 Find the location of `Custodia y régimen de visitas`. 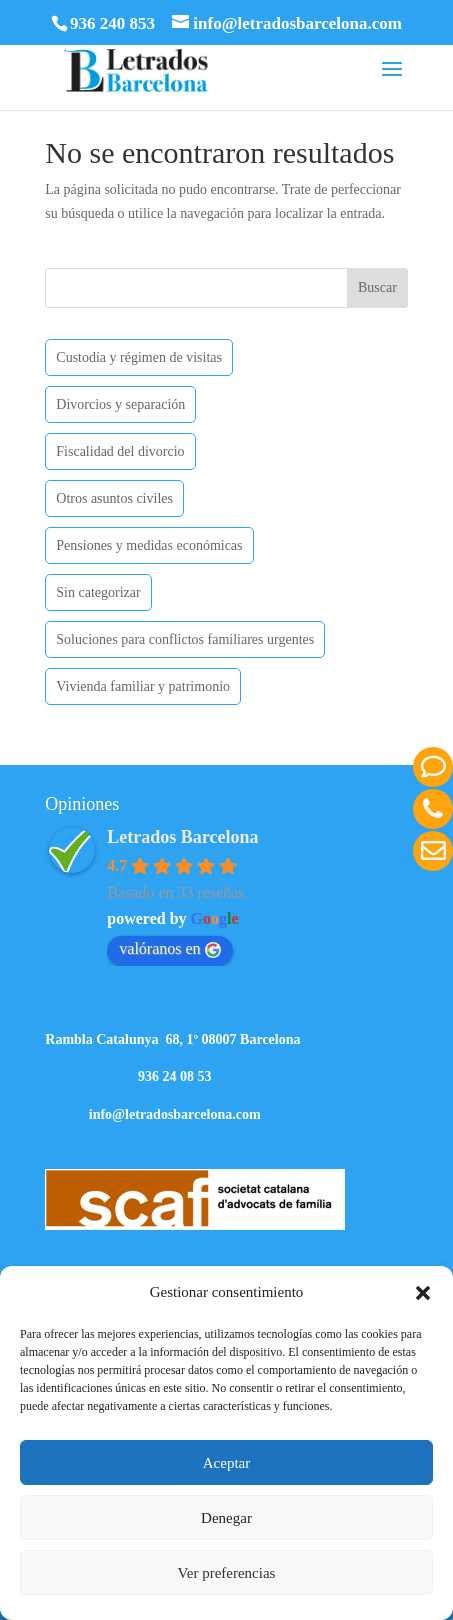

Custodia y régimen de visitas is located at coordinates (139, 357).